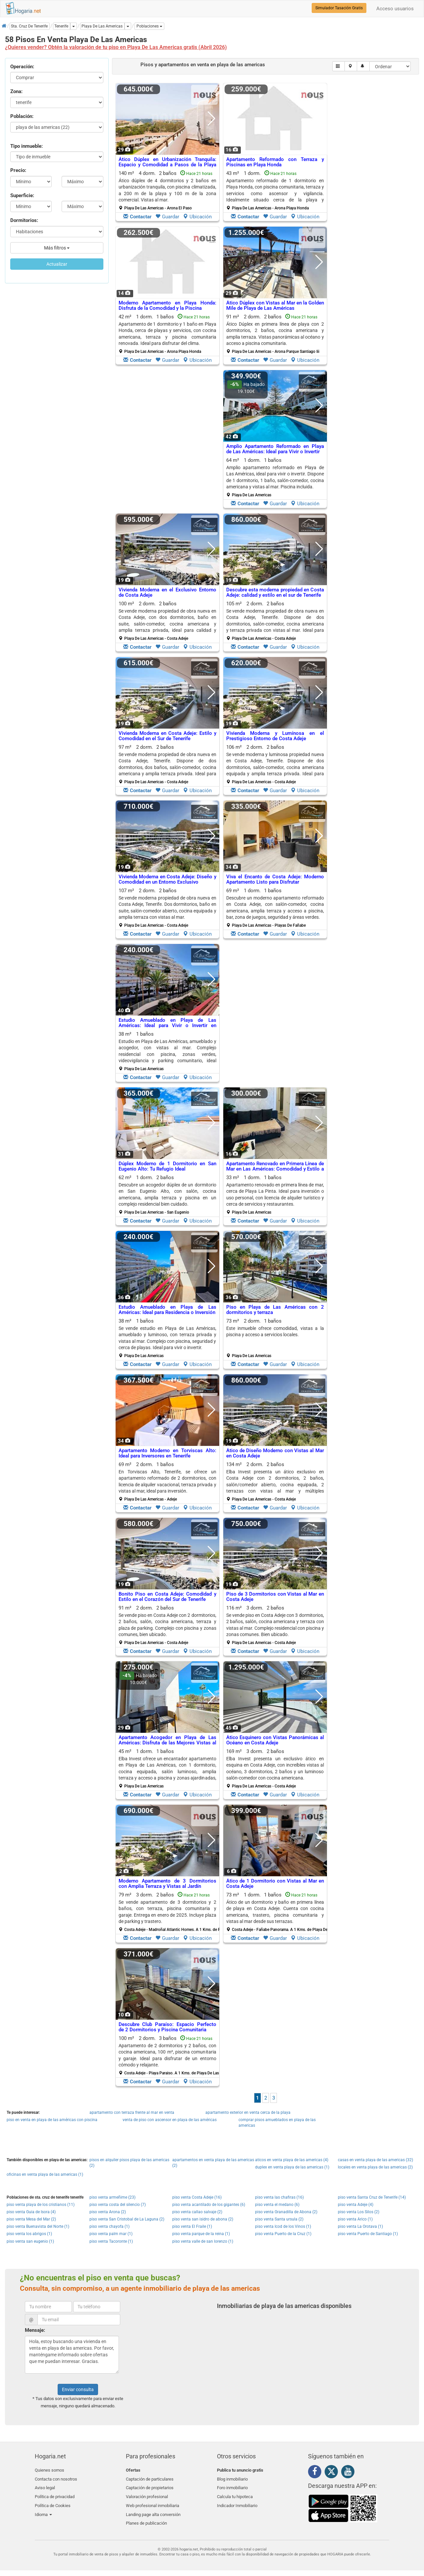  Describe the element at coordinates (149, 26) in the screenshot. I see `[button]` at that location.